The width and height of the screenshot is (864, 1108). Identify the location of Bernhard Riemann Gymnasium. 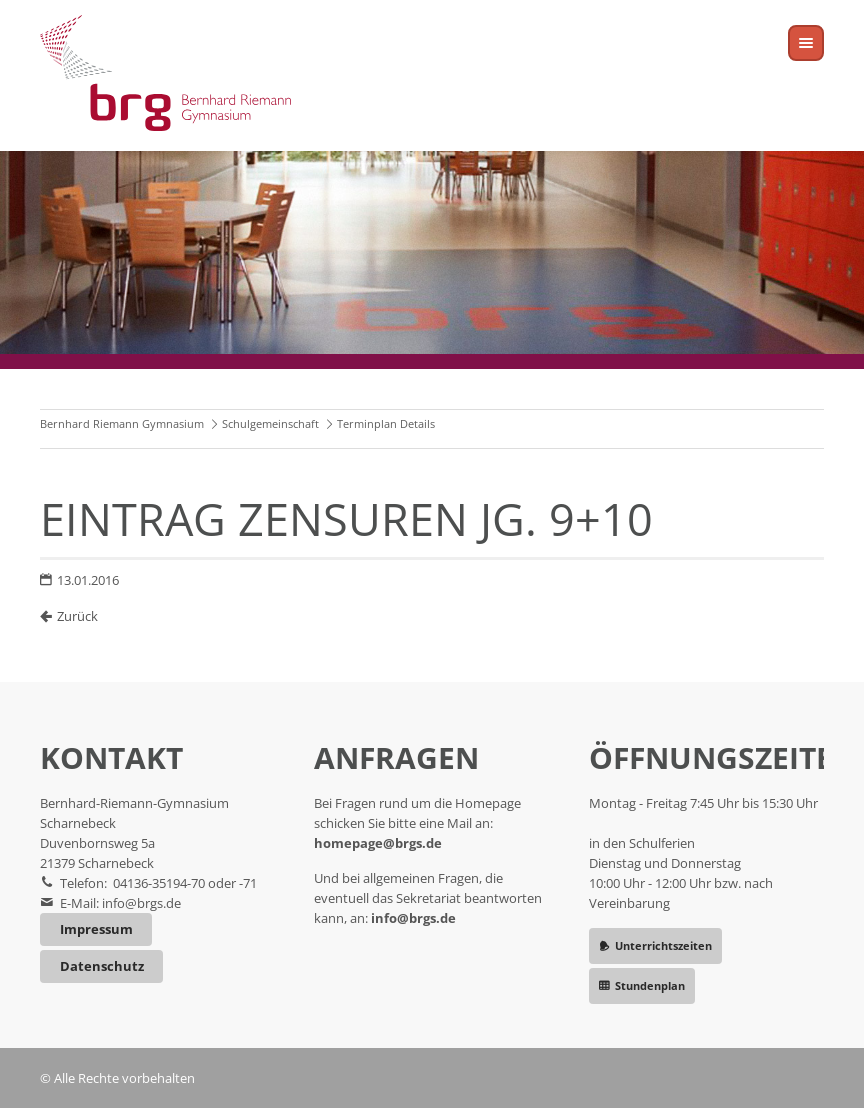
(122, 423).